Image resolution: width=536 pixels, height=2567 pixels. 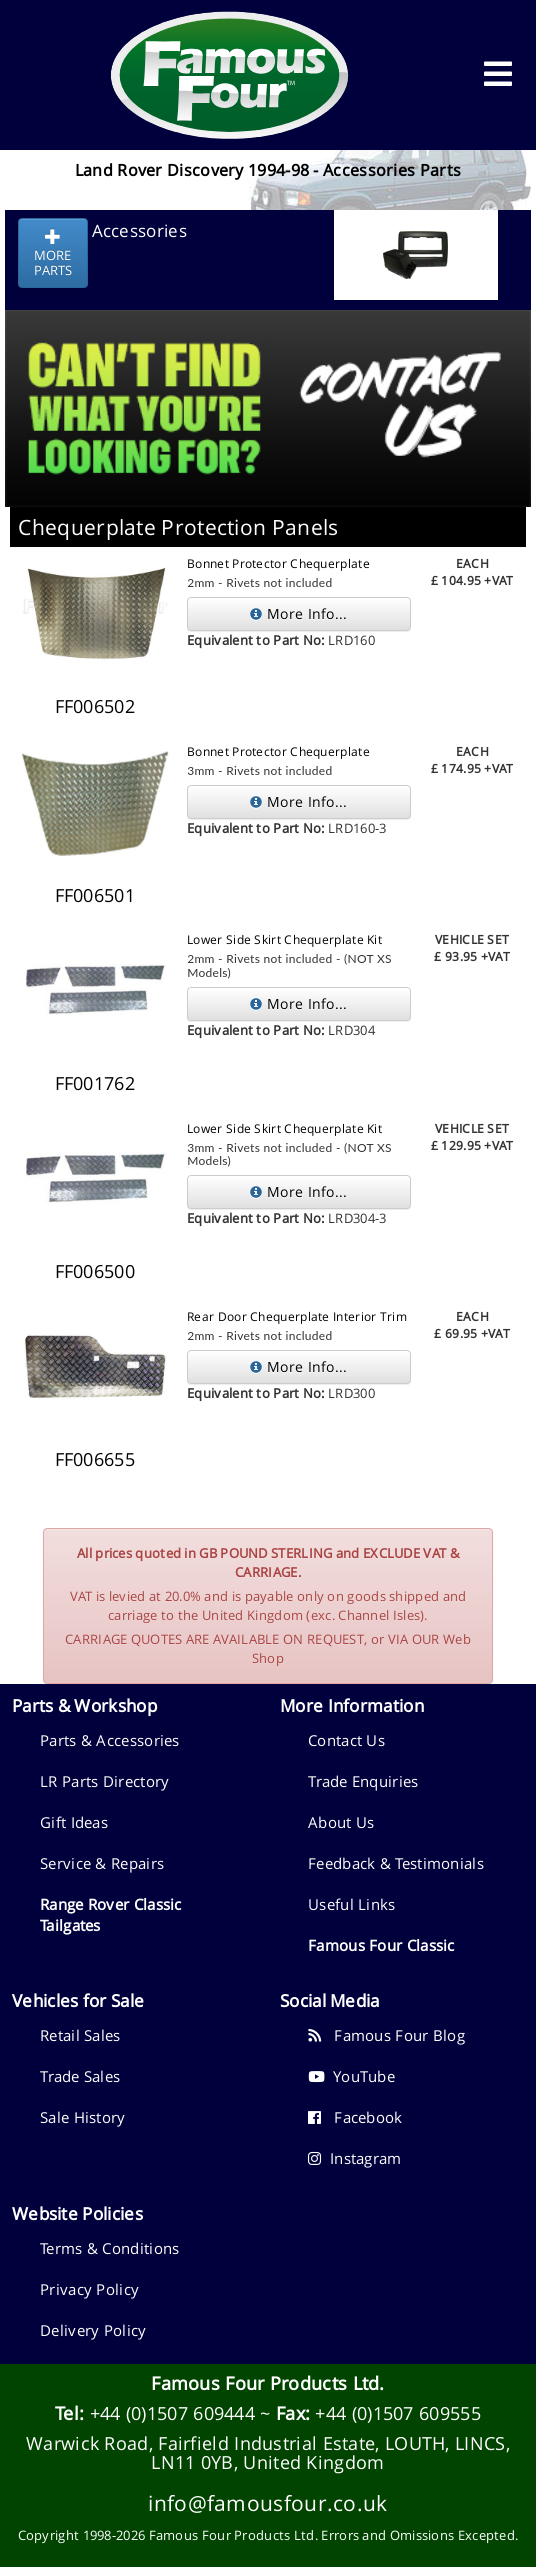 I want to click on Feedback & Testimonials, so click(x=396, y=1863).